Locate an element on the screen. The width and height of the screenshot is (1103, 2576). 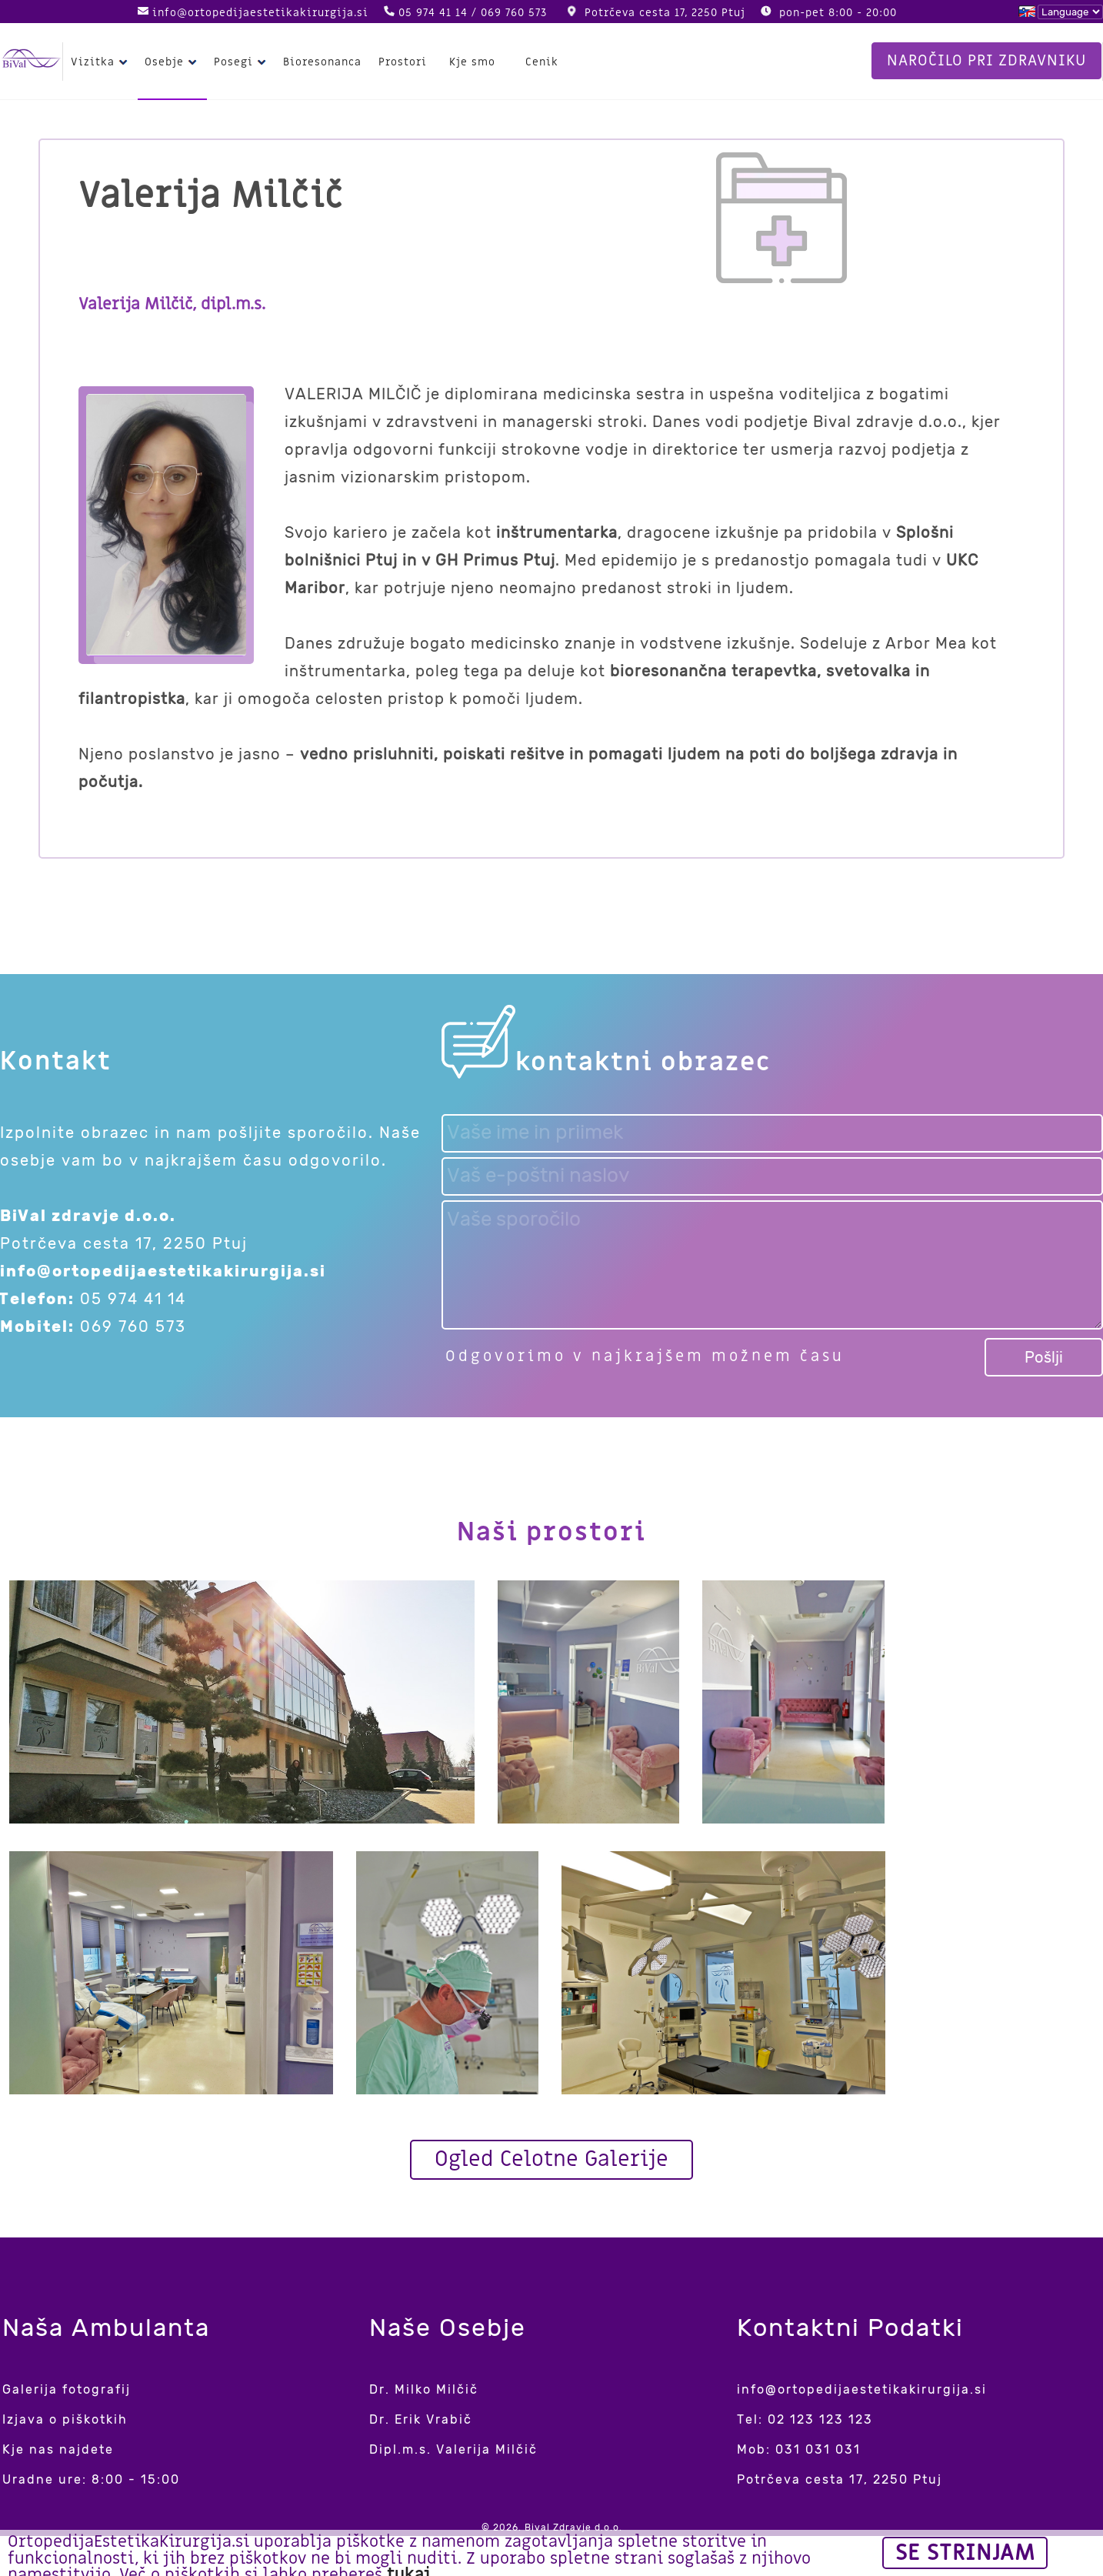
Dipl.m.s. Valerija Milčič is located at coordinates (453, 2449).